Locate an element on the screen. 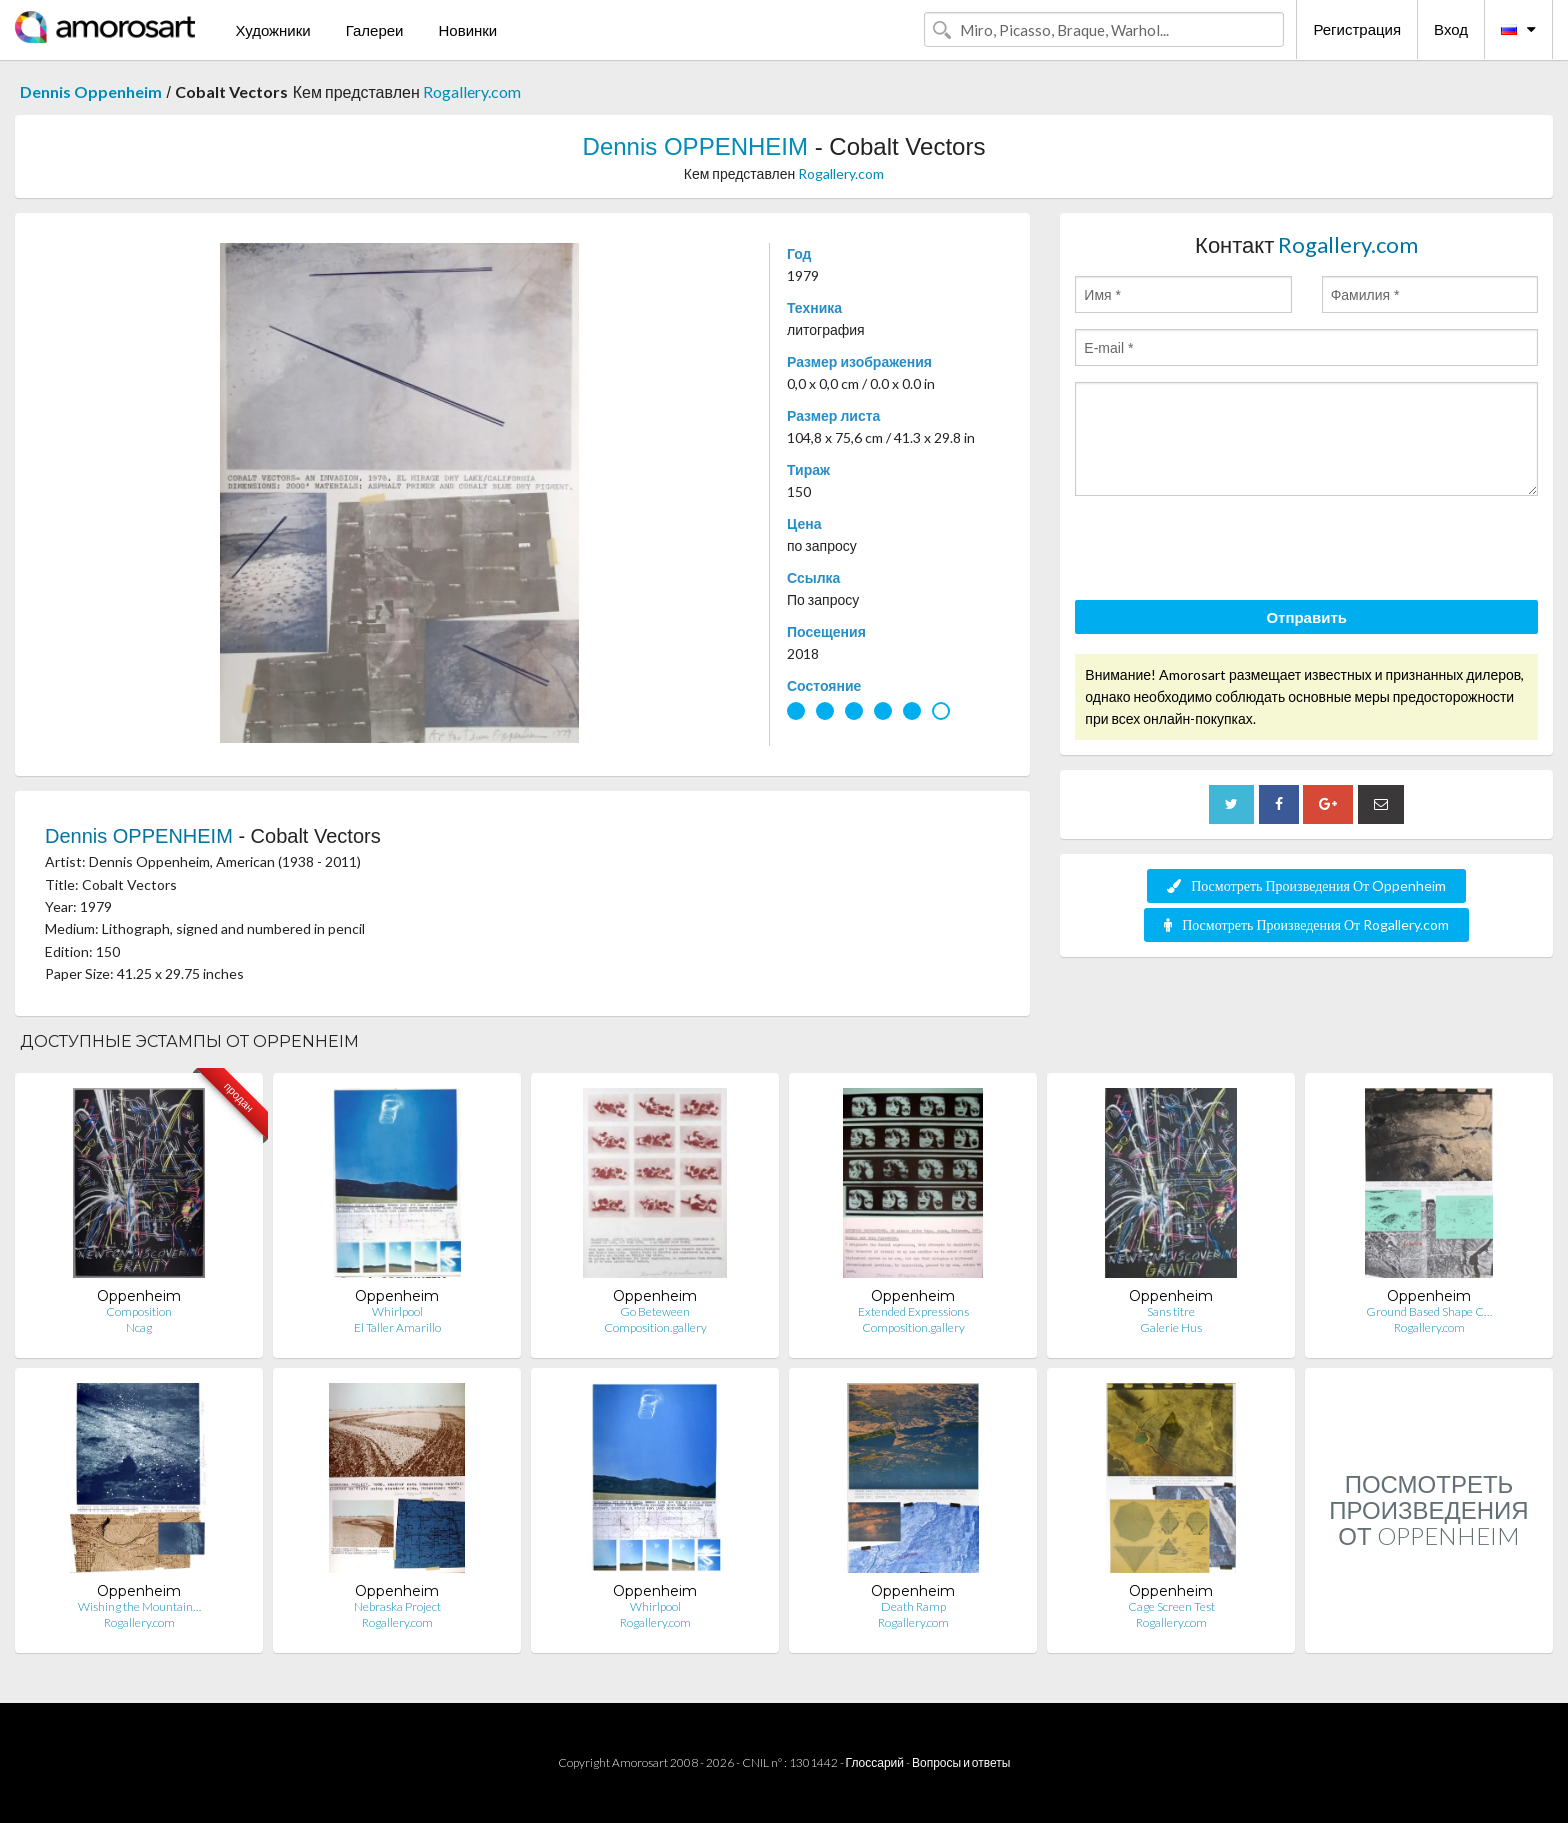 This screenshot has width=1568, height=1823. Go Beteween is located at coordinates (655, 1311).